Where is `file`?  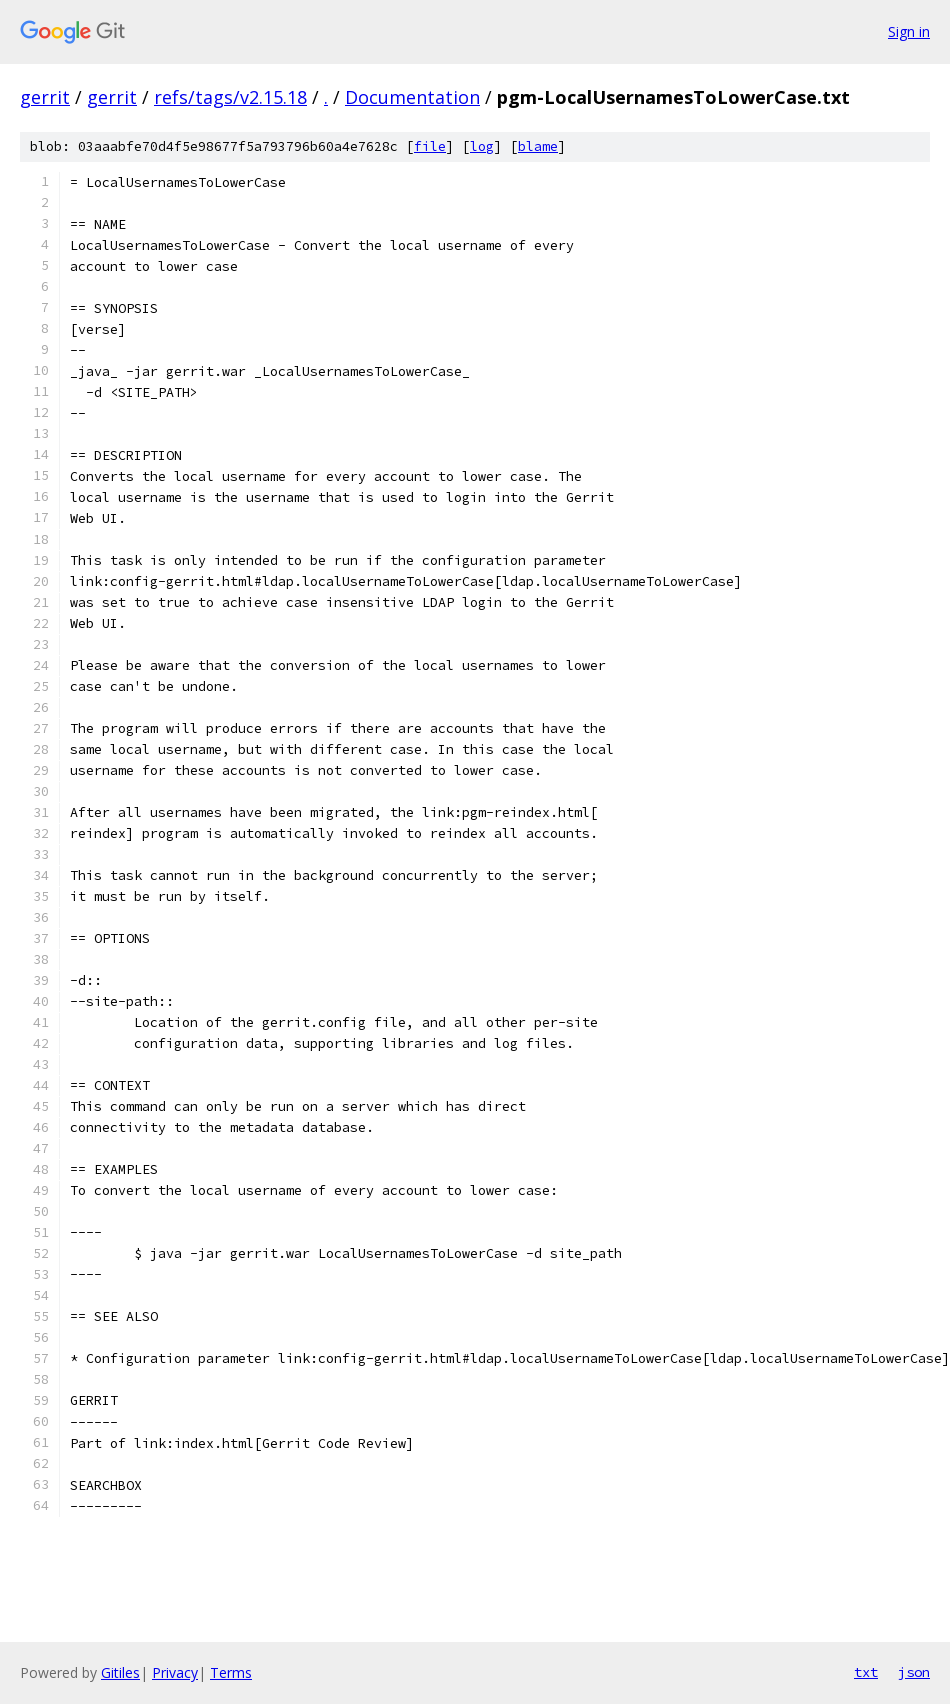
file is located at coordinates (430, 146).